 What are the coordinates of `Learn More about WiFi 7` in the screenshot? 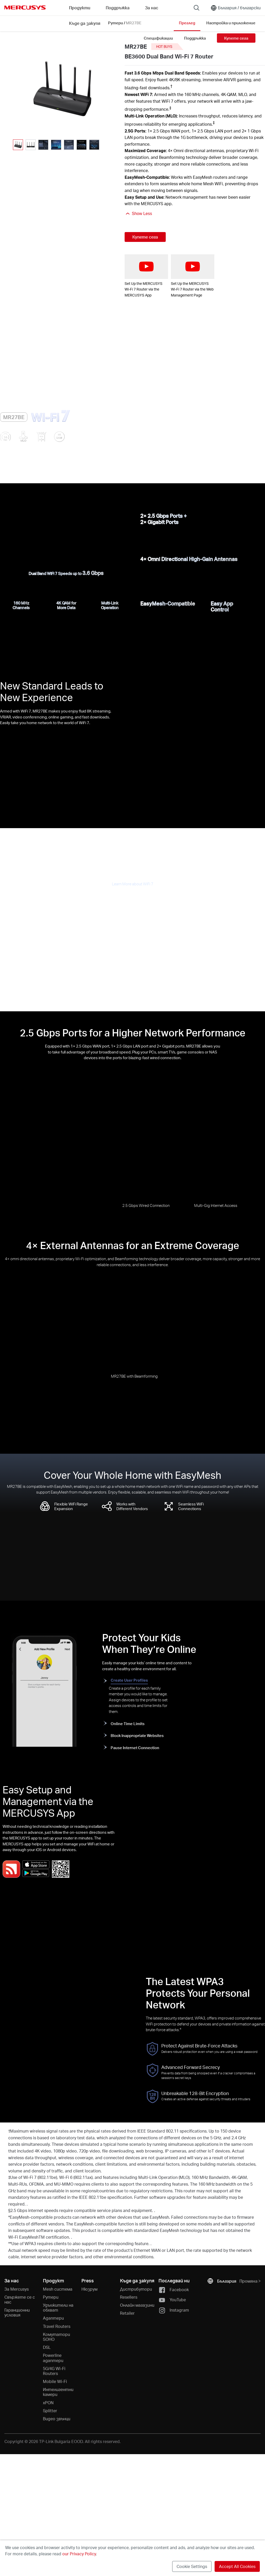 It's located at (132, 883).